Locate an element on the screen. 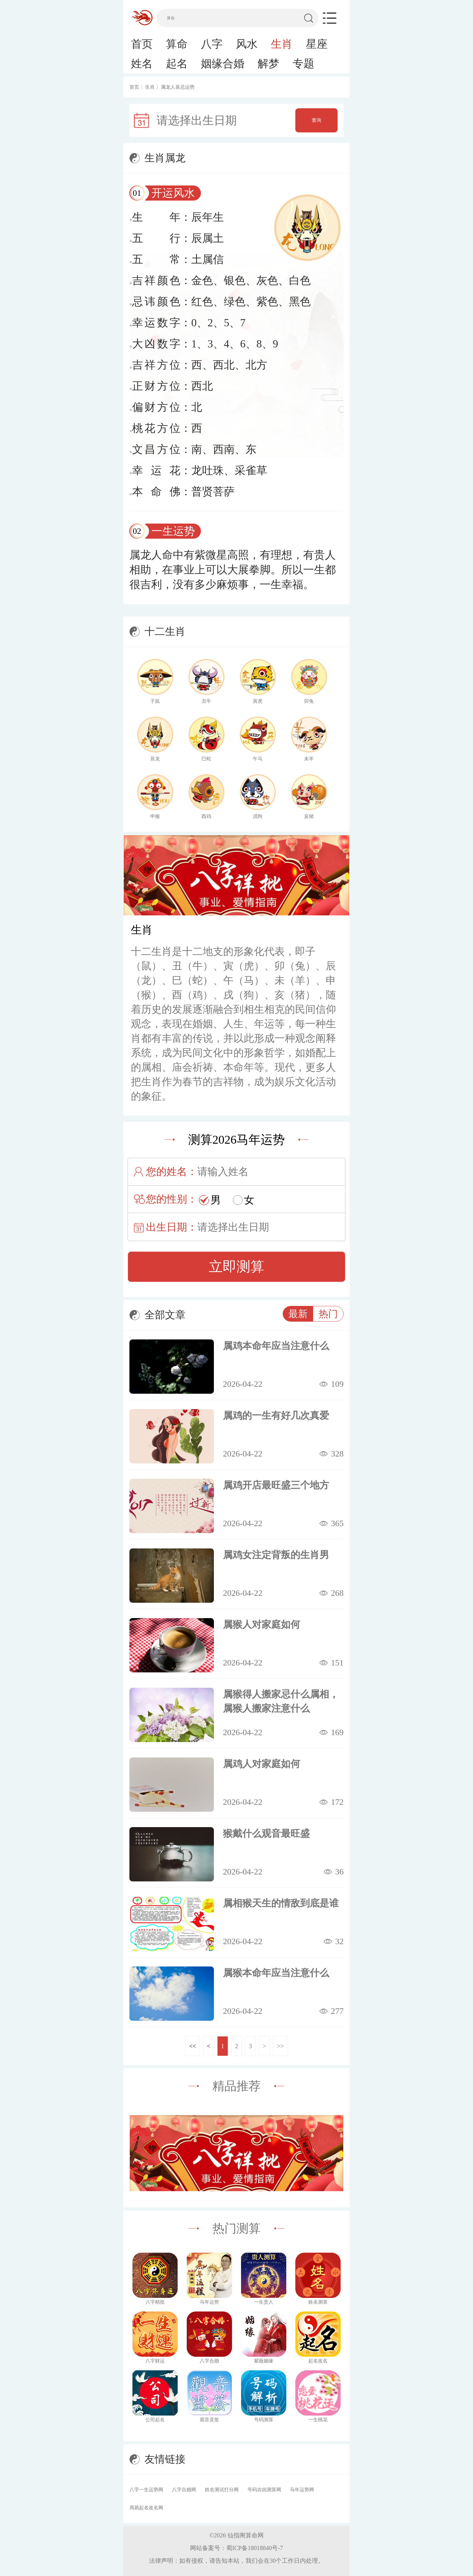  猴戴什么观音最旺盛 is located at coordinates (266, 1833).